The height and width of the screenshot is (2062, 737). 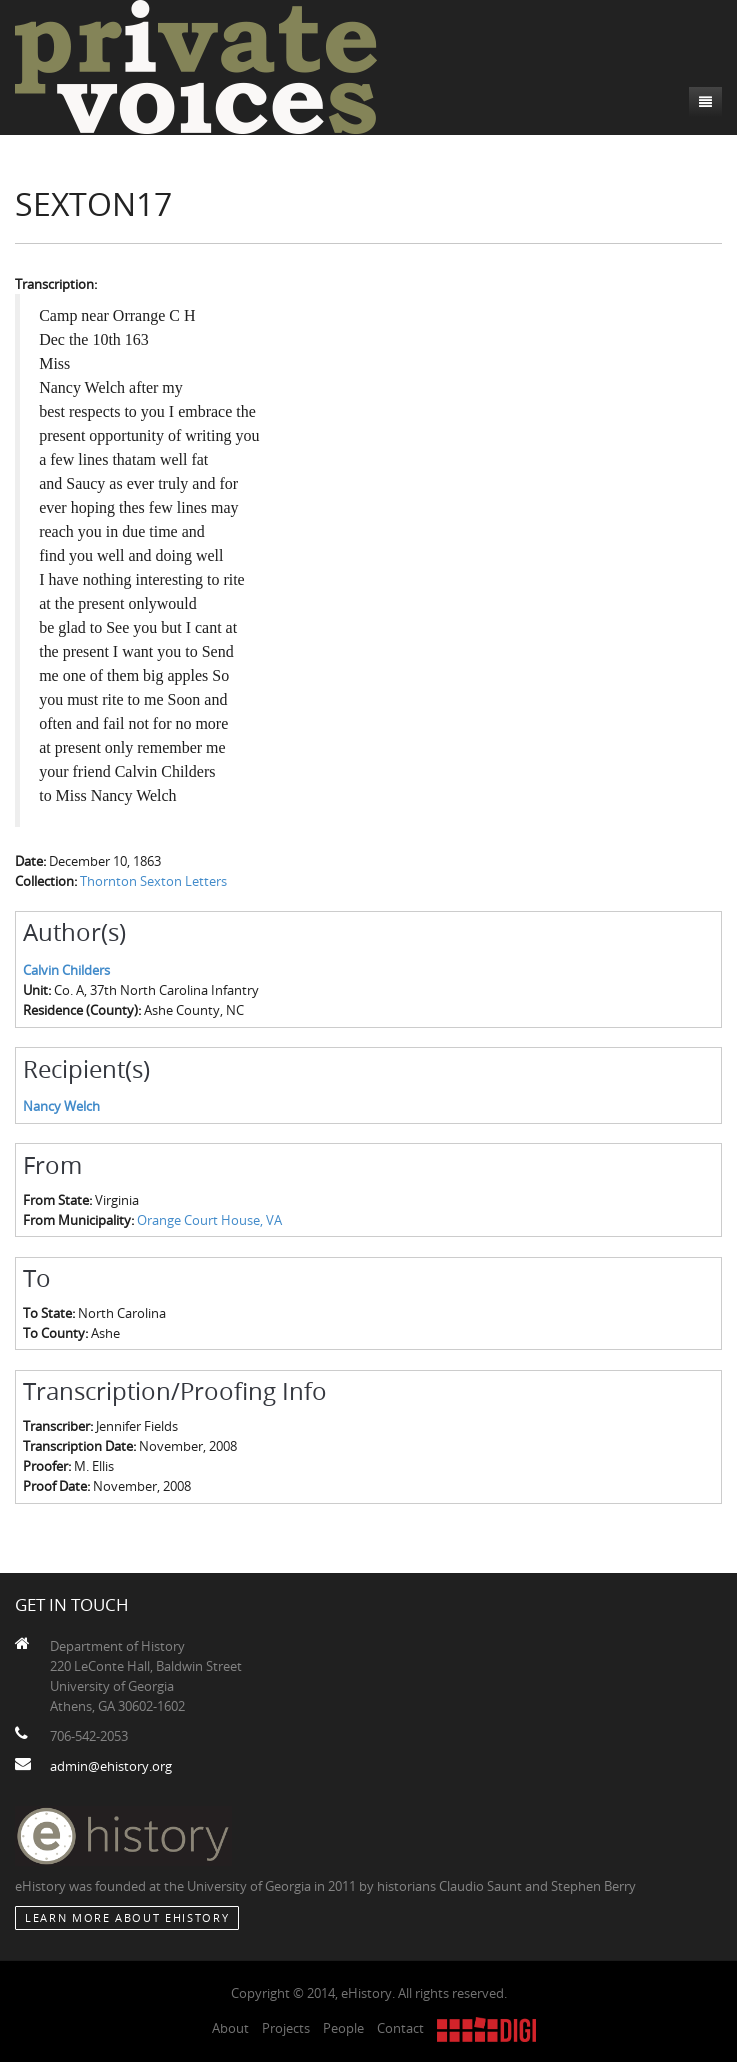 I want to click on Orange Court House, VA, so click(x=209, y=1220).